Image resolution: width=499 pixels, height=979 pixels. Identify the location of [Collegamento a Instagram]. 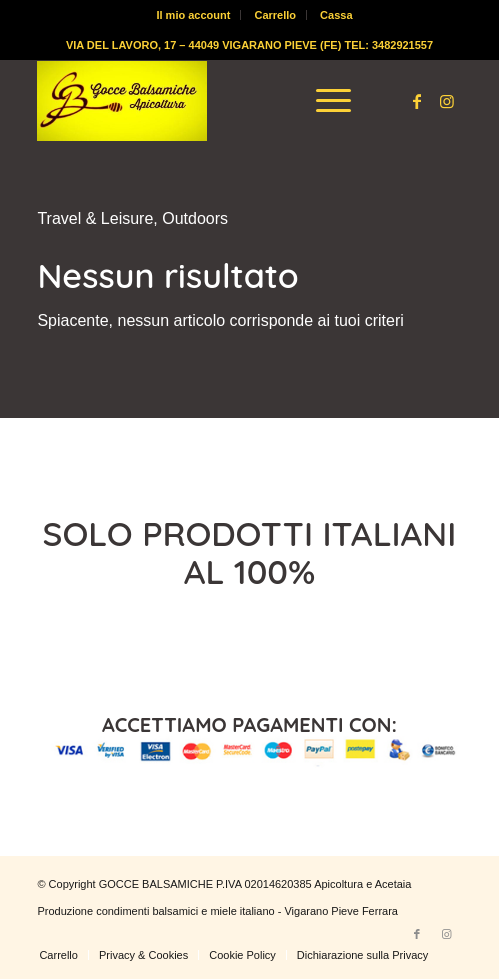
(447, 101).